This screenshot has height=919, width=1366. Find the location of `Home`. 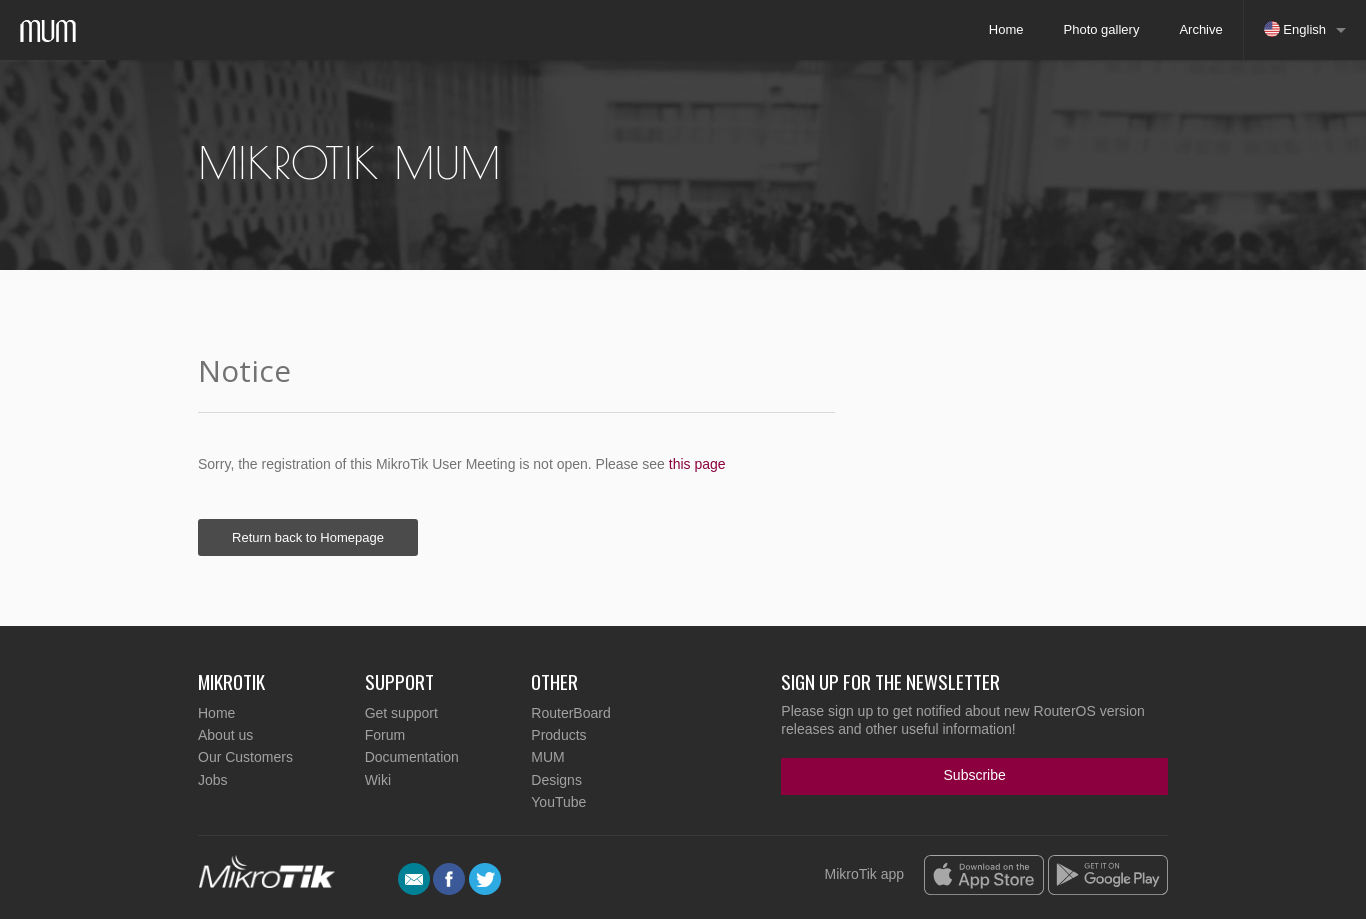

Home is located at coordinates (1006, 29).